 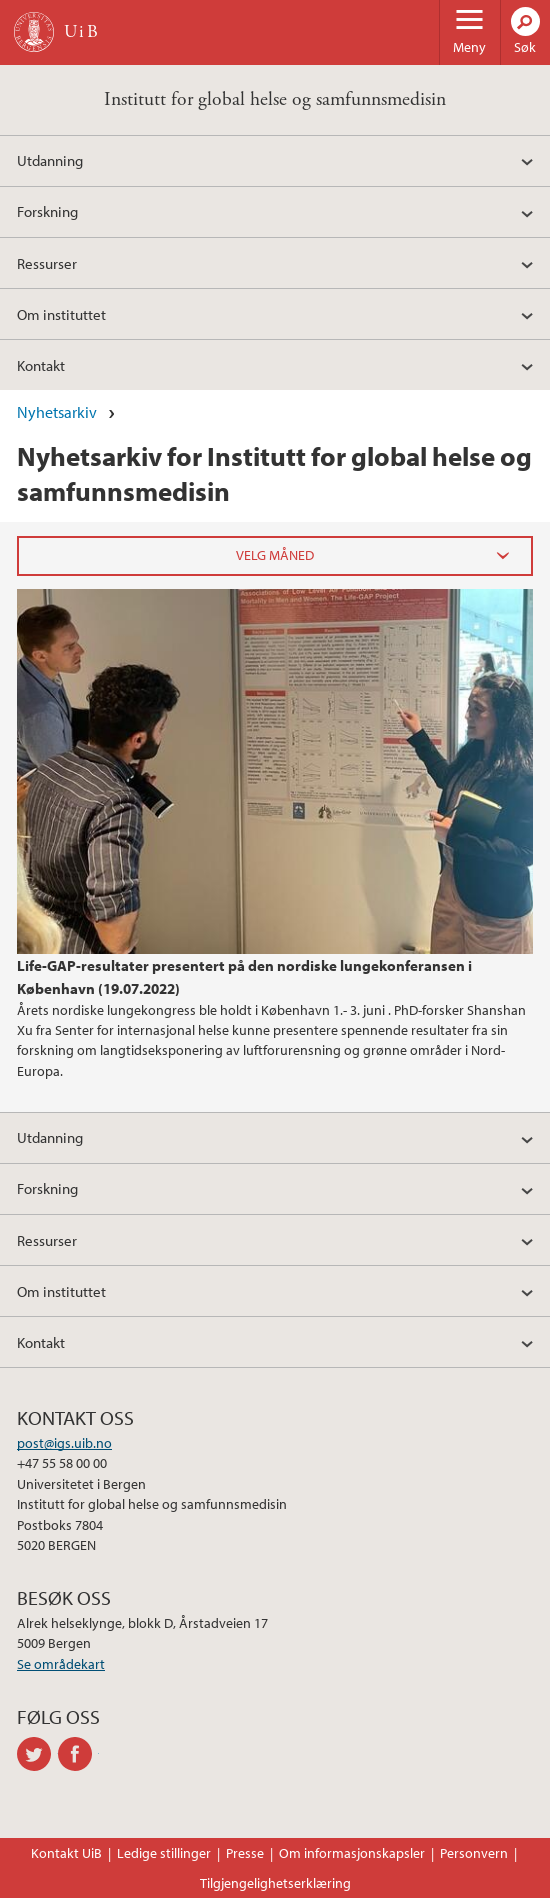 What do you see at coordinates (57, 412) in the screenshot?
I see `Nyhetsarkiv` at bounding box center [57, 412].